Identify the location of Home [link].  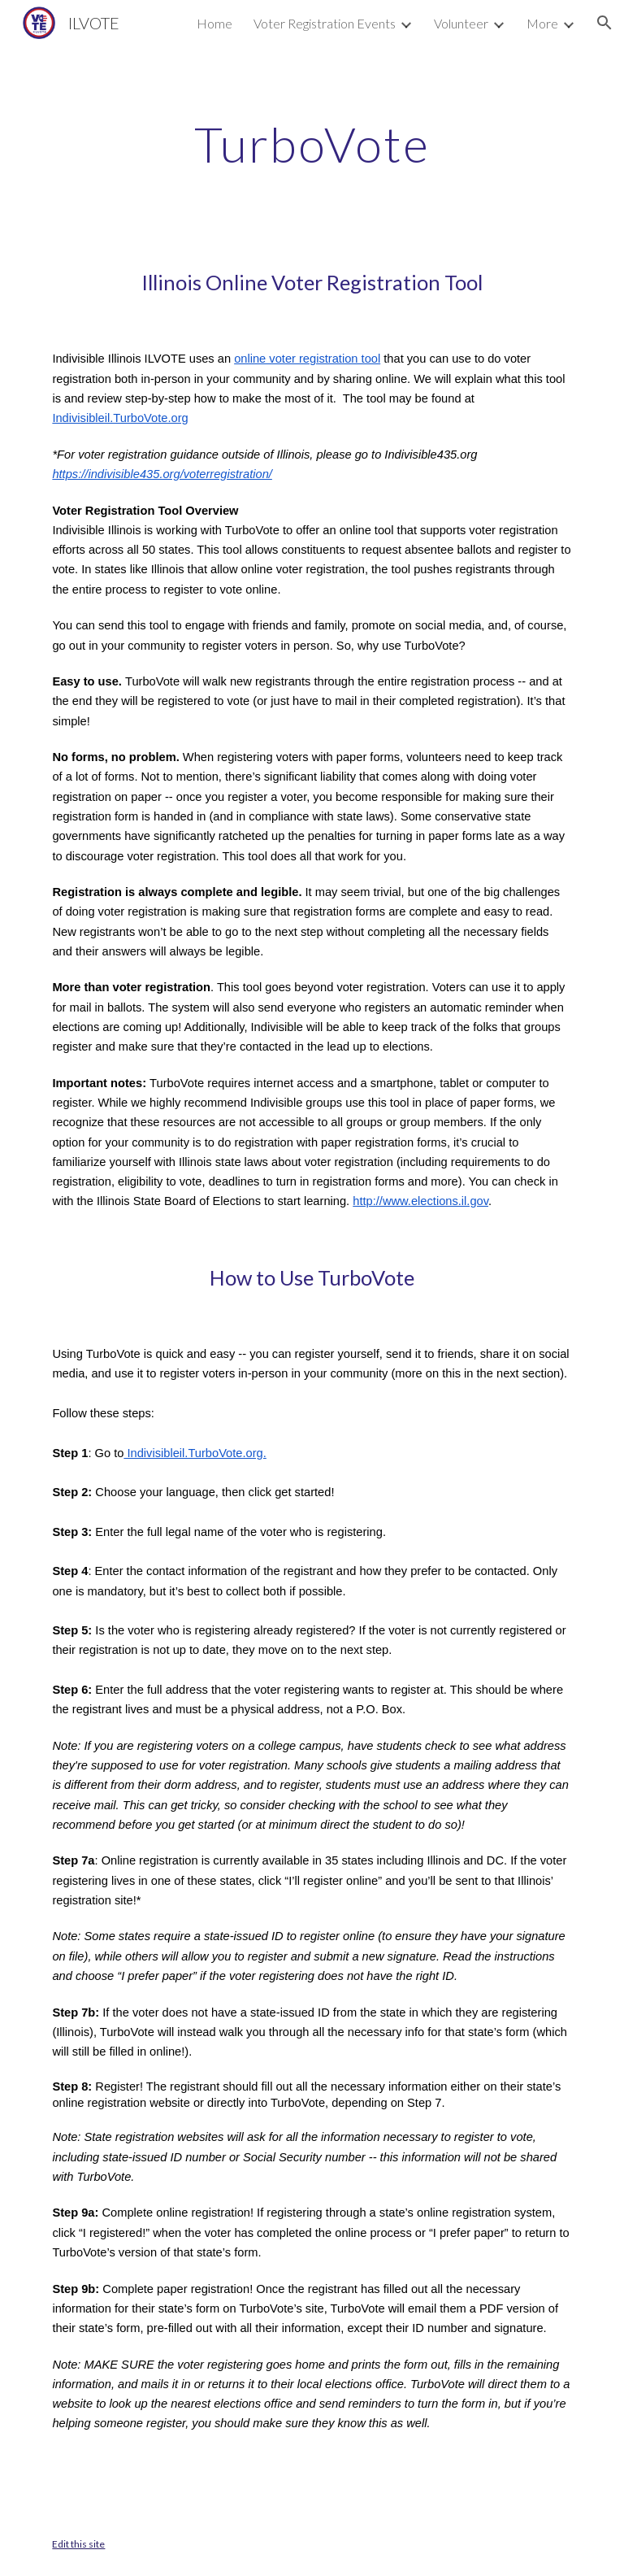
(214, 23).